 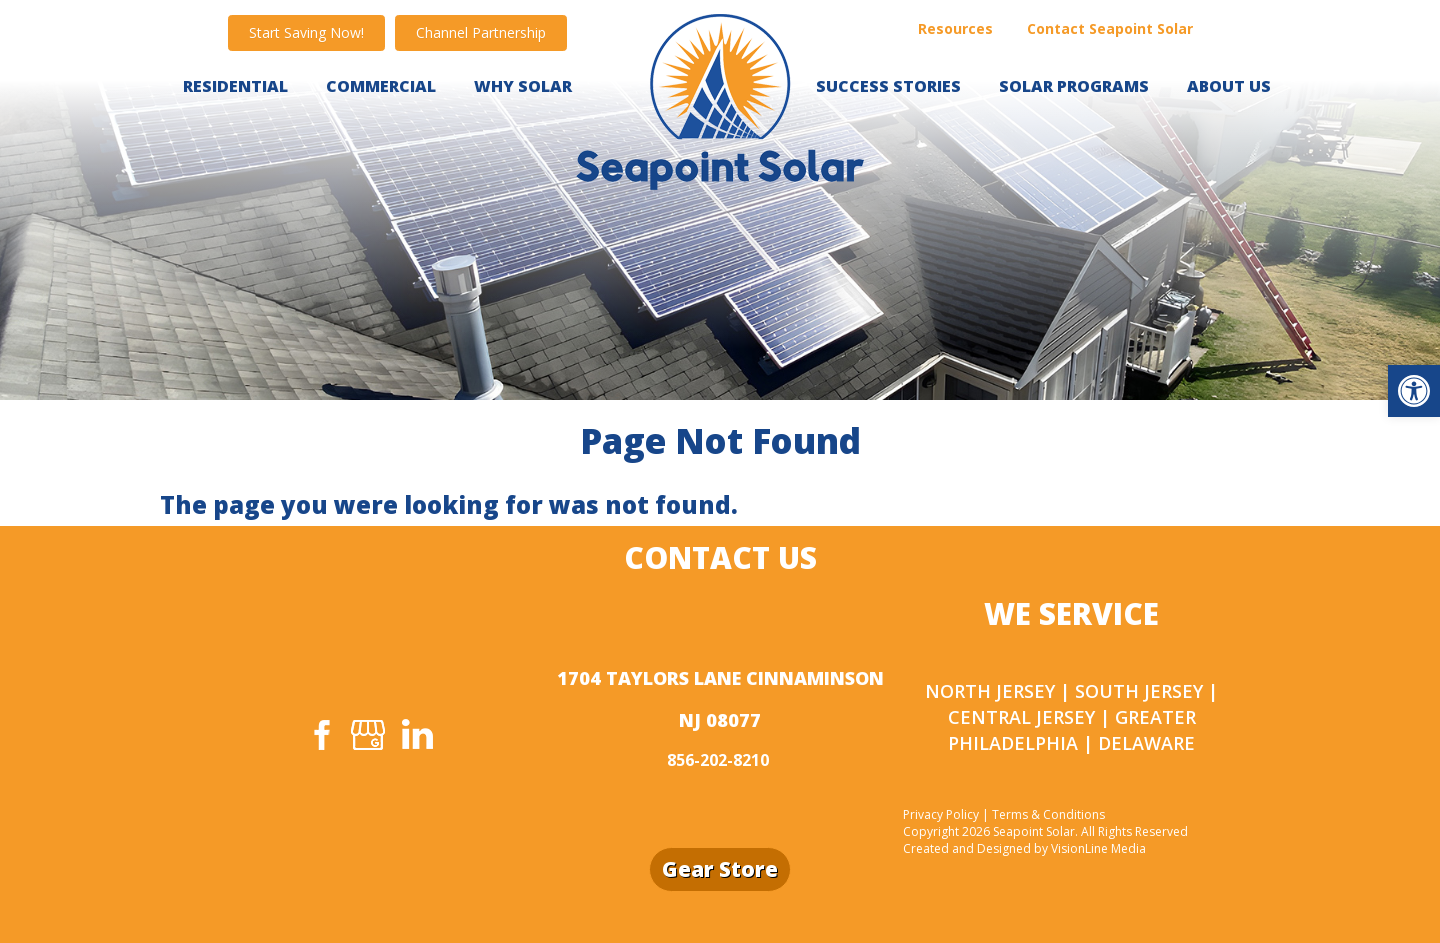 What do you see at coordinates (1072, 730) in the screenshot?
I see `Greater Philadelphia [link]` at bounding box center [1072, 730].